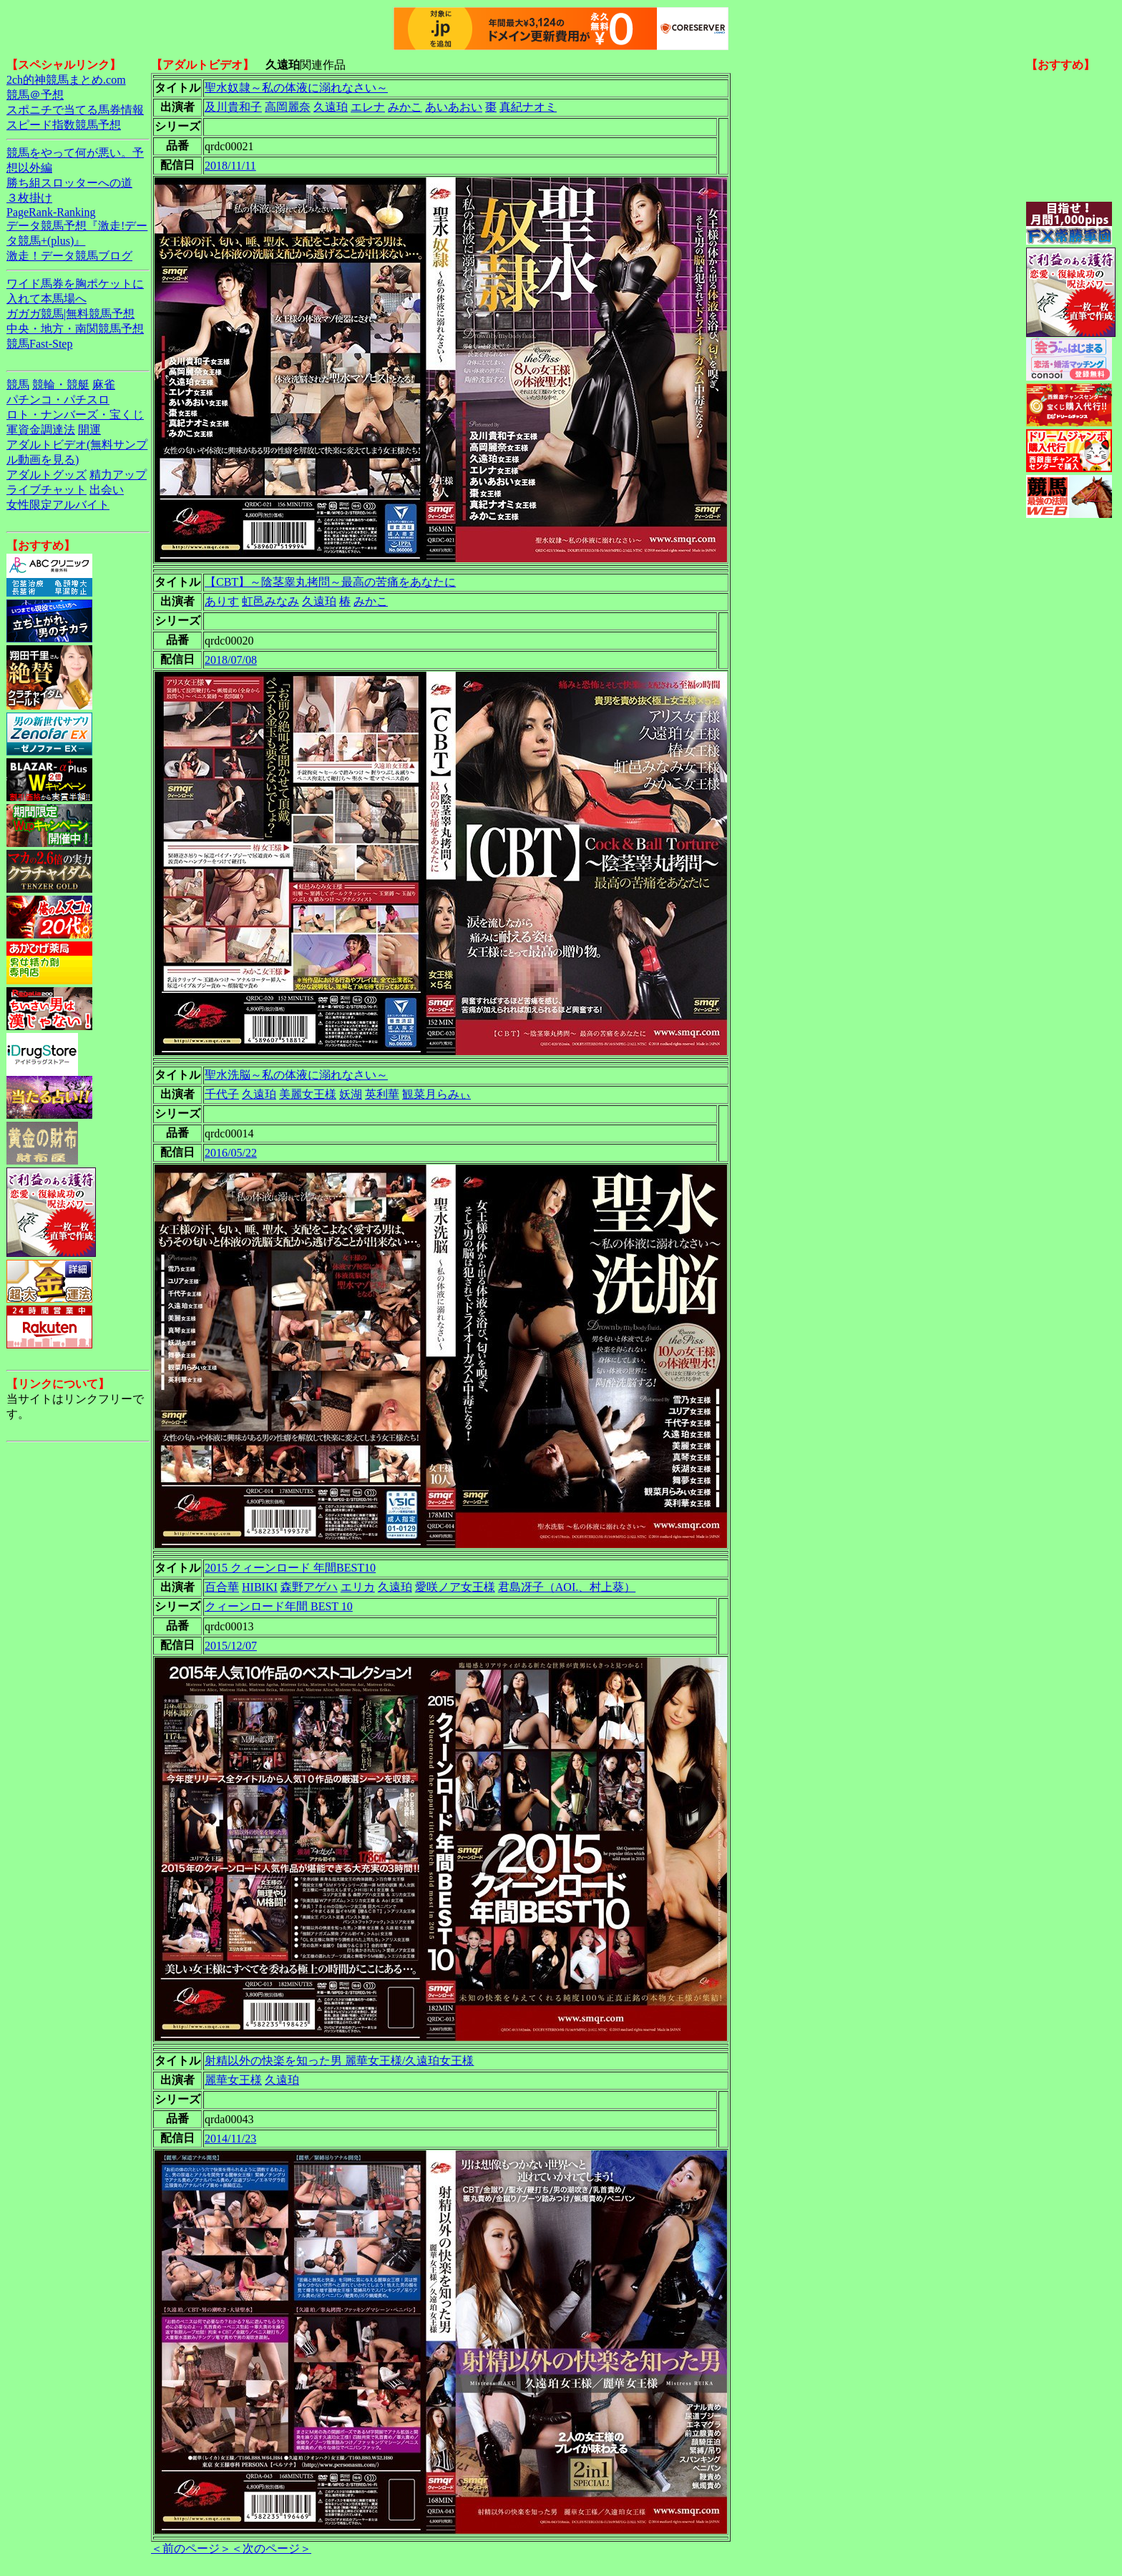 This screenshot has height=2576, width=1122. I want to click on スピード指数競馬予想, so click(63, 125).